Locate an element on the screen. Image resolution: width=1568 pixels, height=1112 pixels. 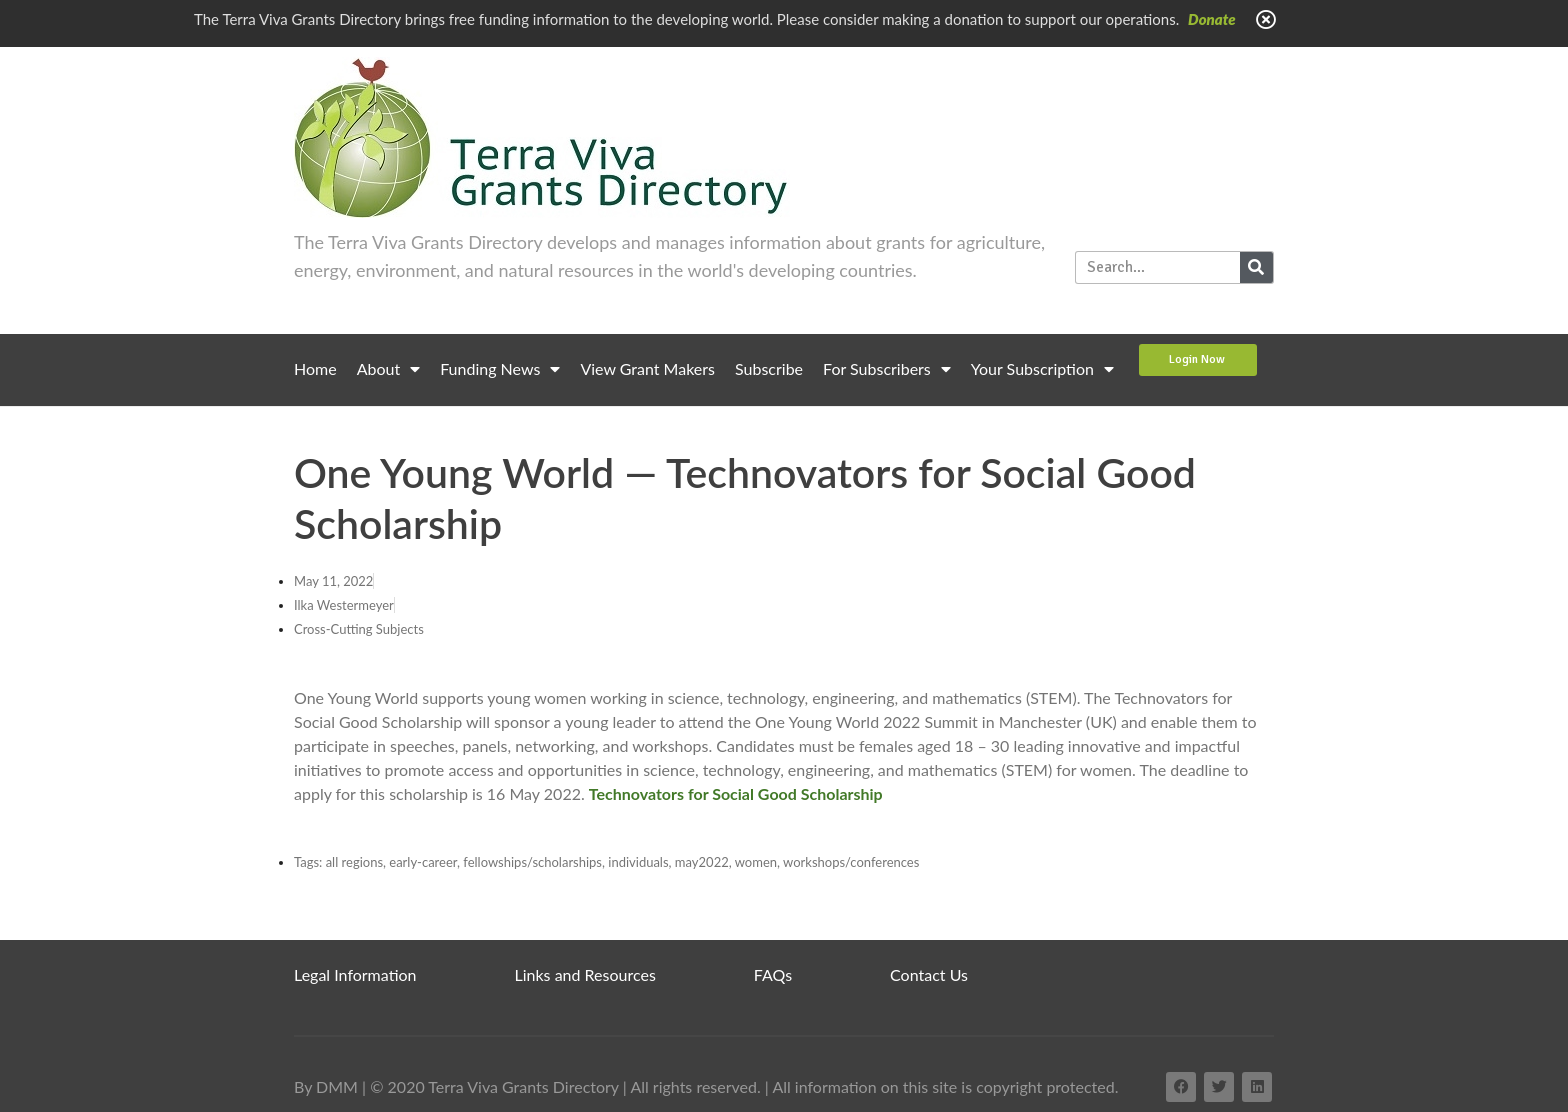
Home is located at coordinates (315, 368).